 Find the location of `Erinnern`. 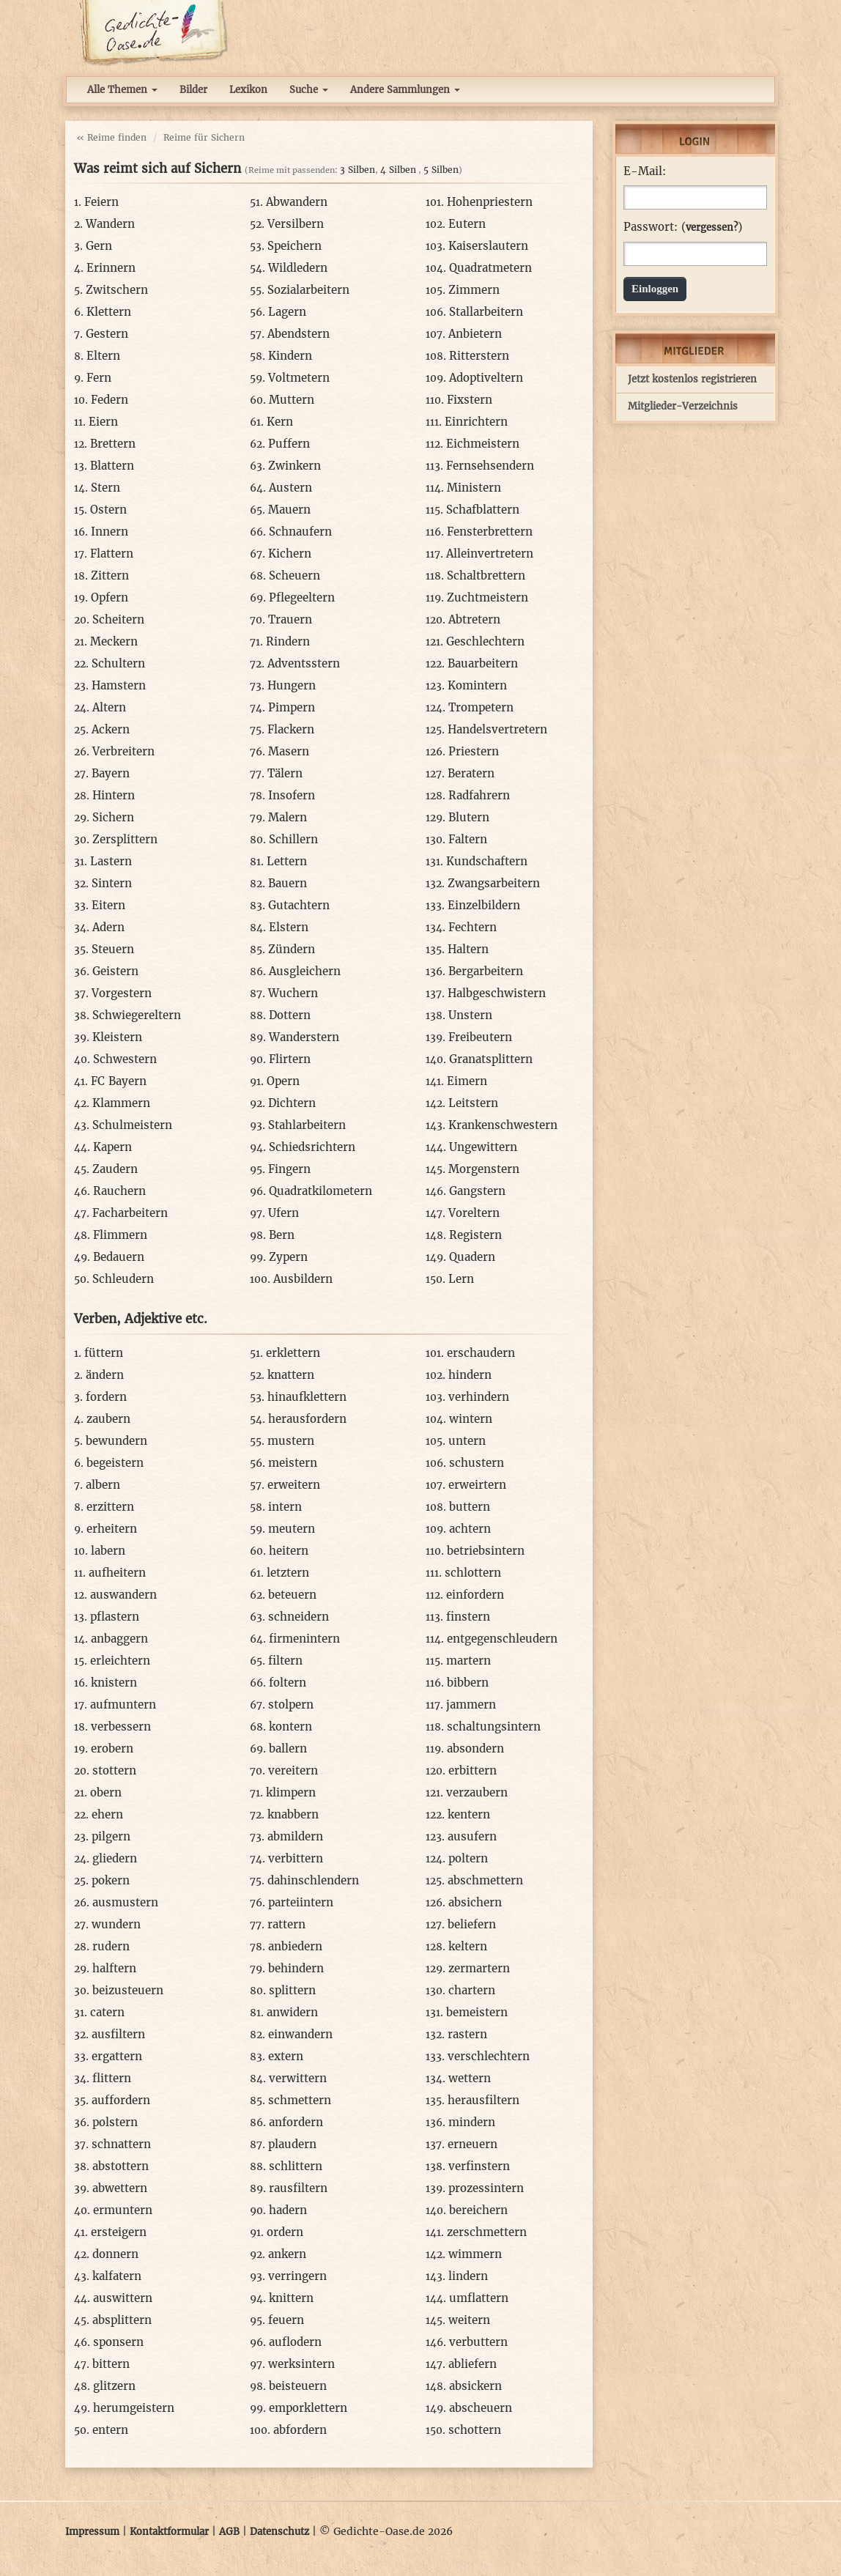

Erinnern is located at coordinates (111, 268).